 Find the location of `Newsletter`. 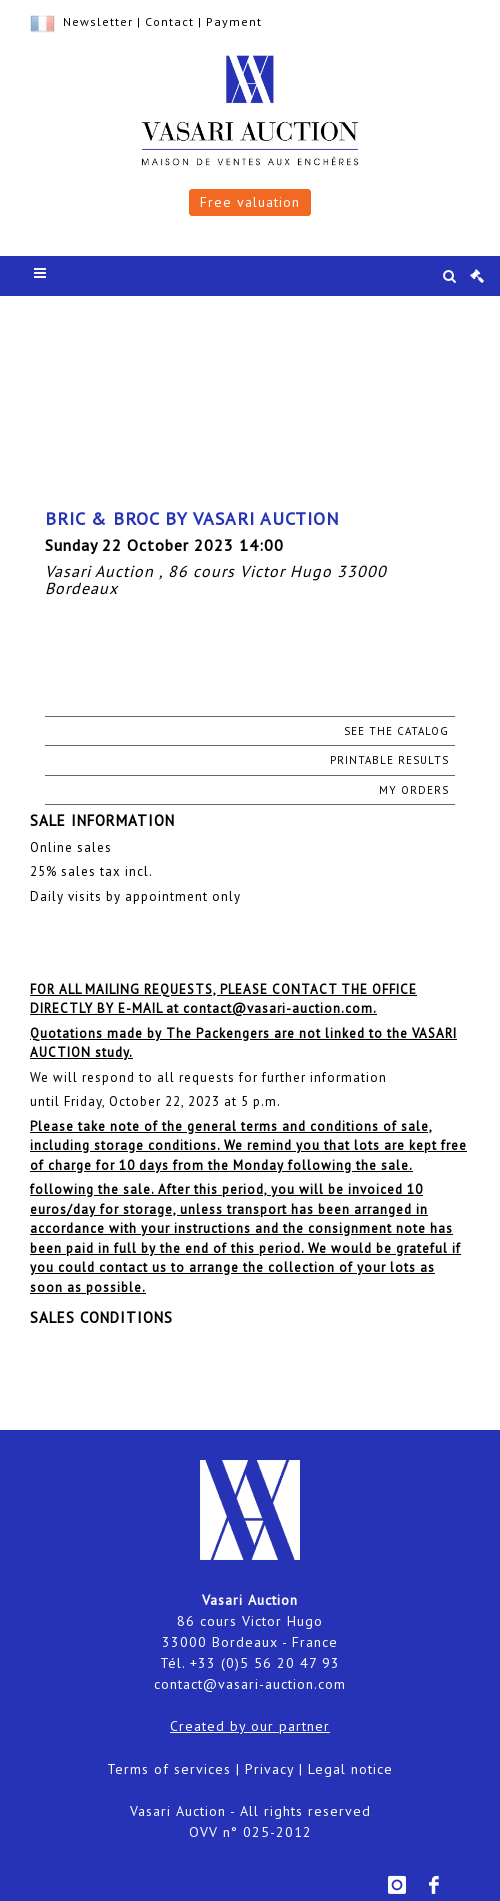

Newsletter is located at coordinates (98, 21).